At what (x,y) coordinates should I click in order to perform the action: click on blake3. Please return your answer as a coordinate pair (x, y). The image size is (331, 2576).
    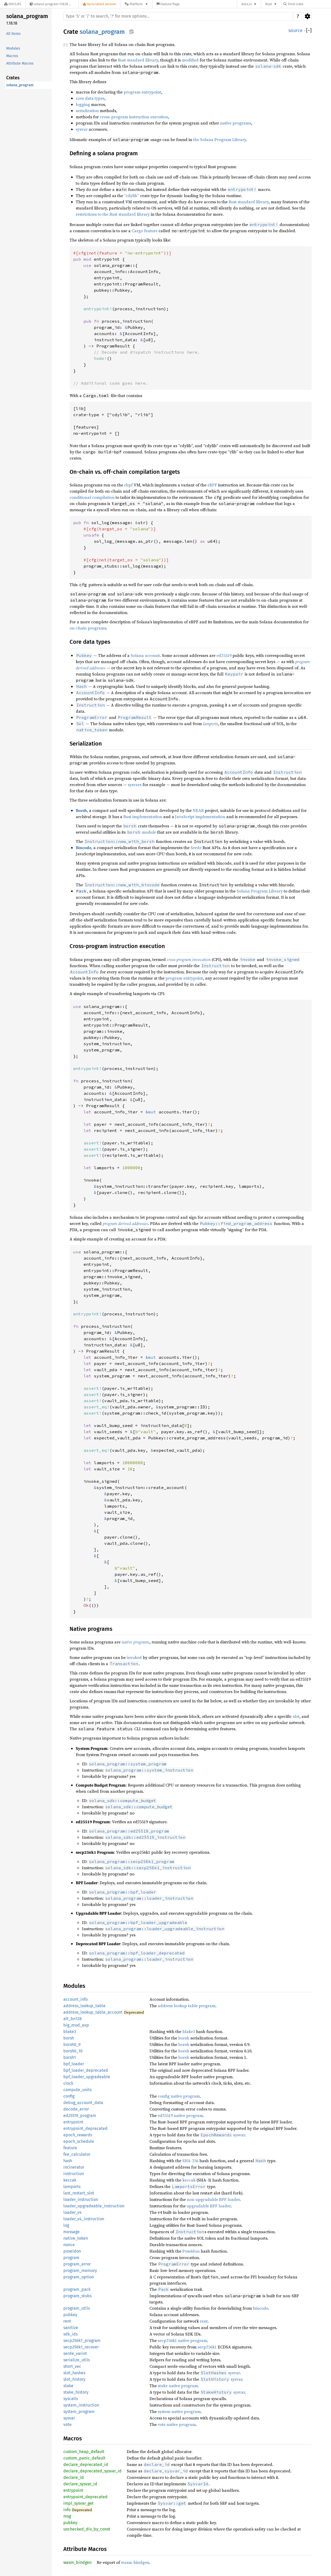
    Looking at the image, I should click on (69, 2031).